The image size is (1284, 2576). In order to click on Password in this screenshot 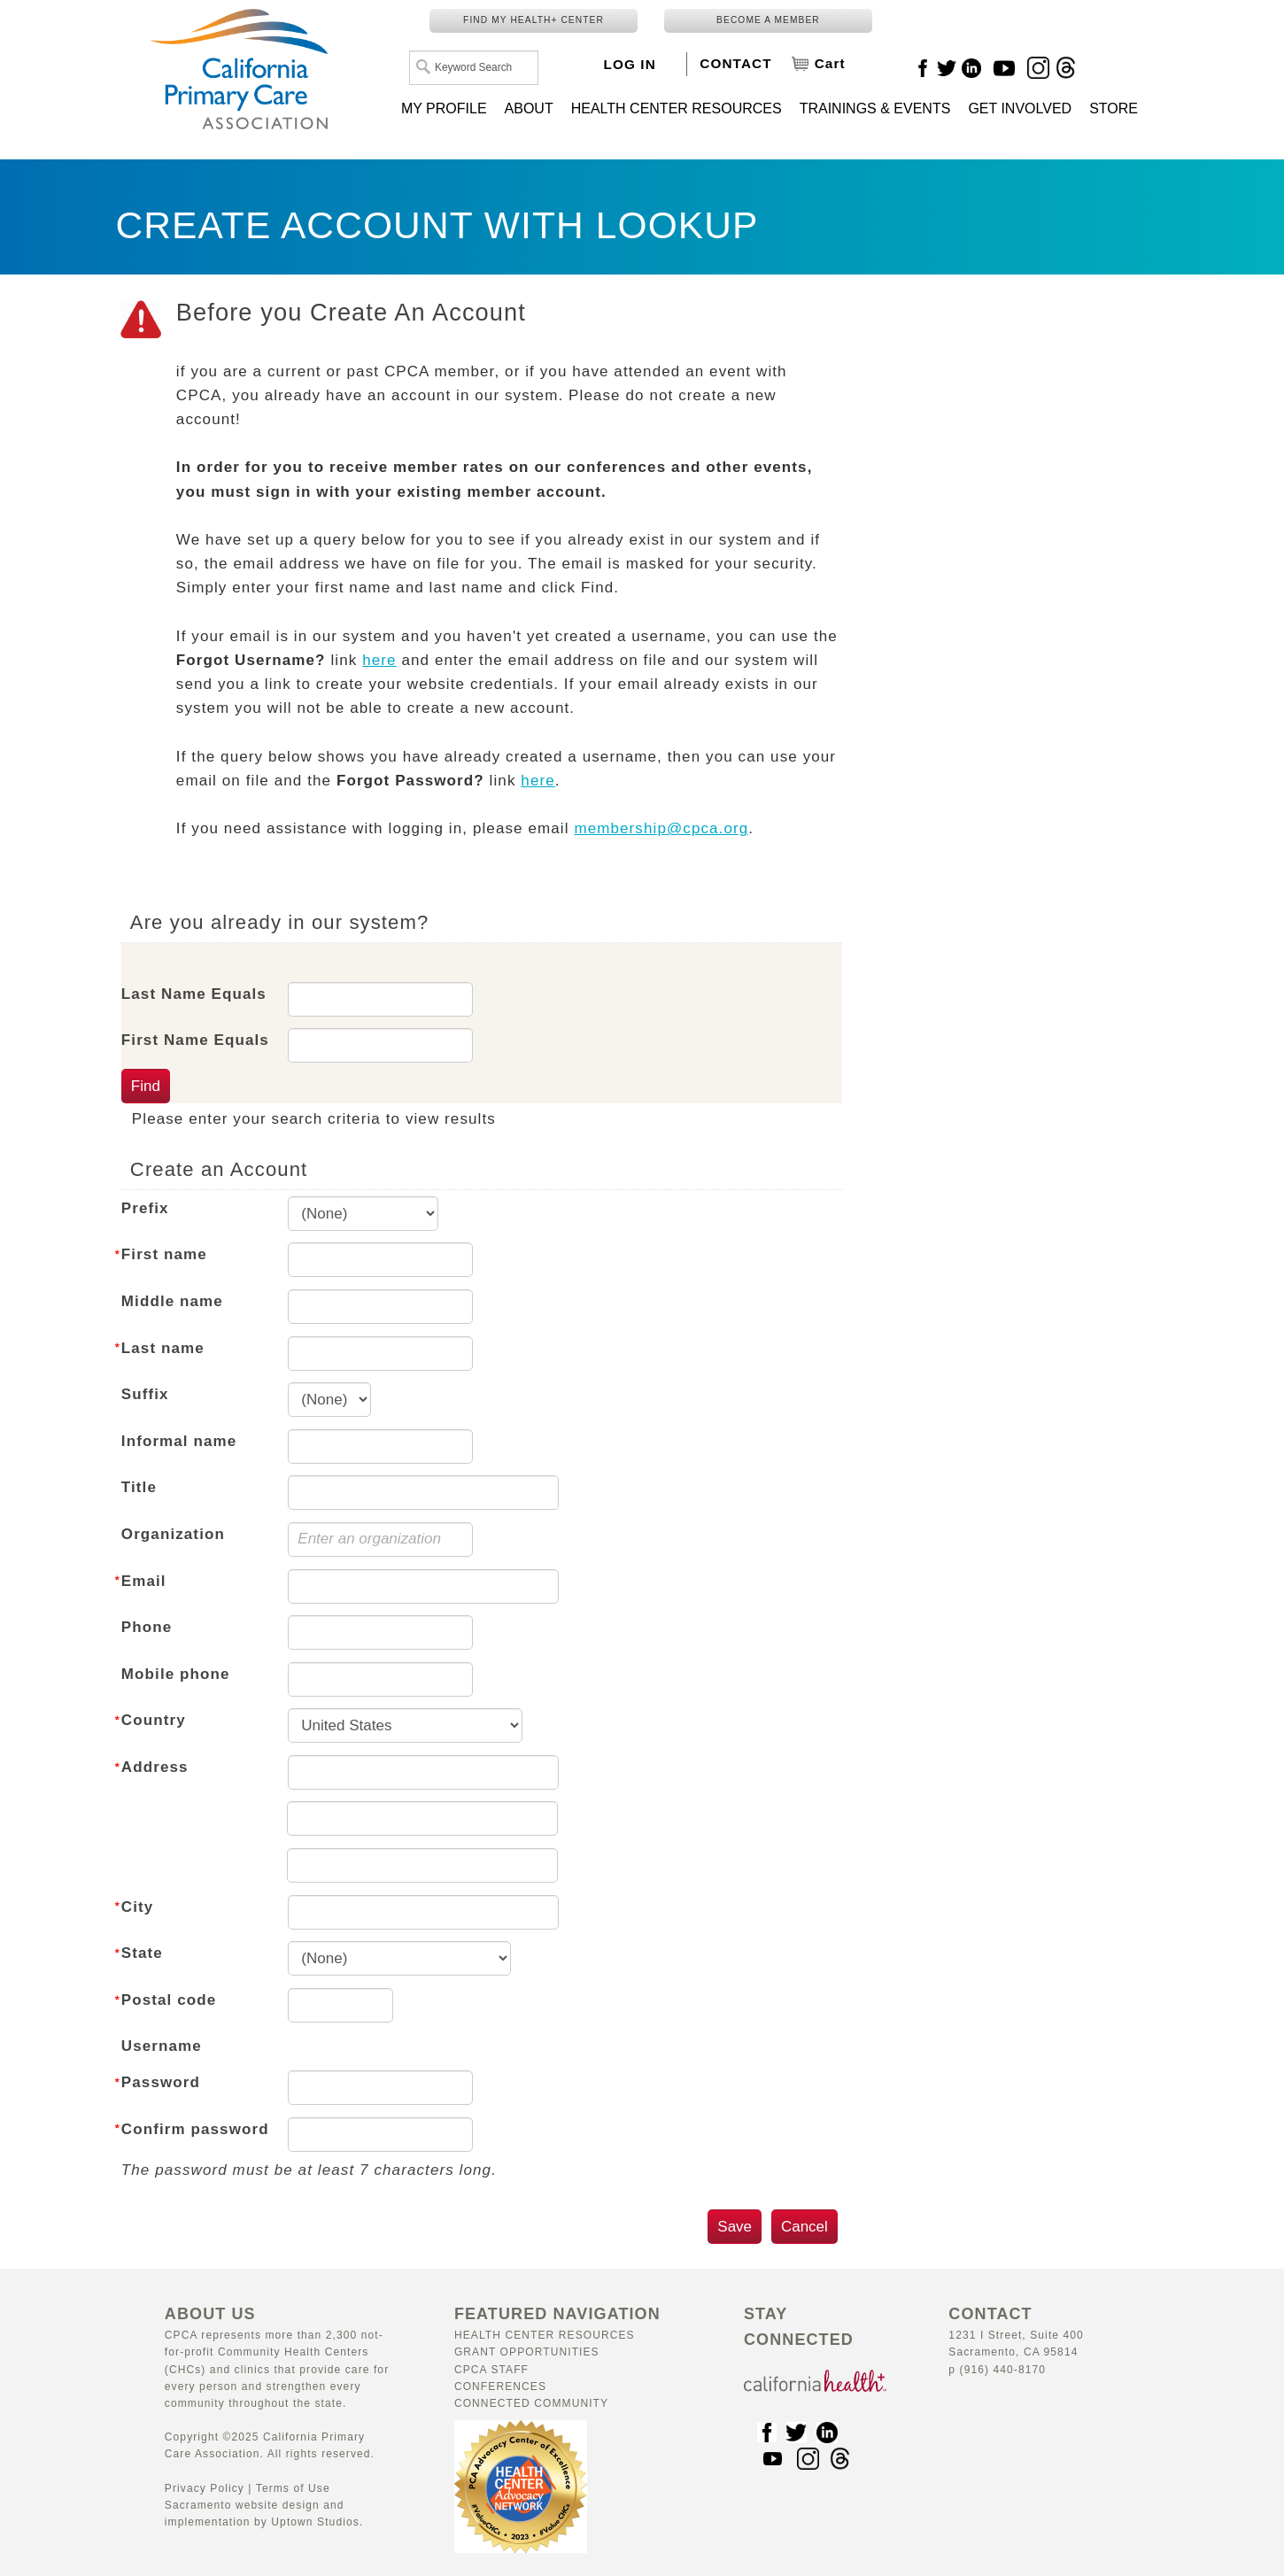, I will do `click(160, 2082)`.